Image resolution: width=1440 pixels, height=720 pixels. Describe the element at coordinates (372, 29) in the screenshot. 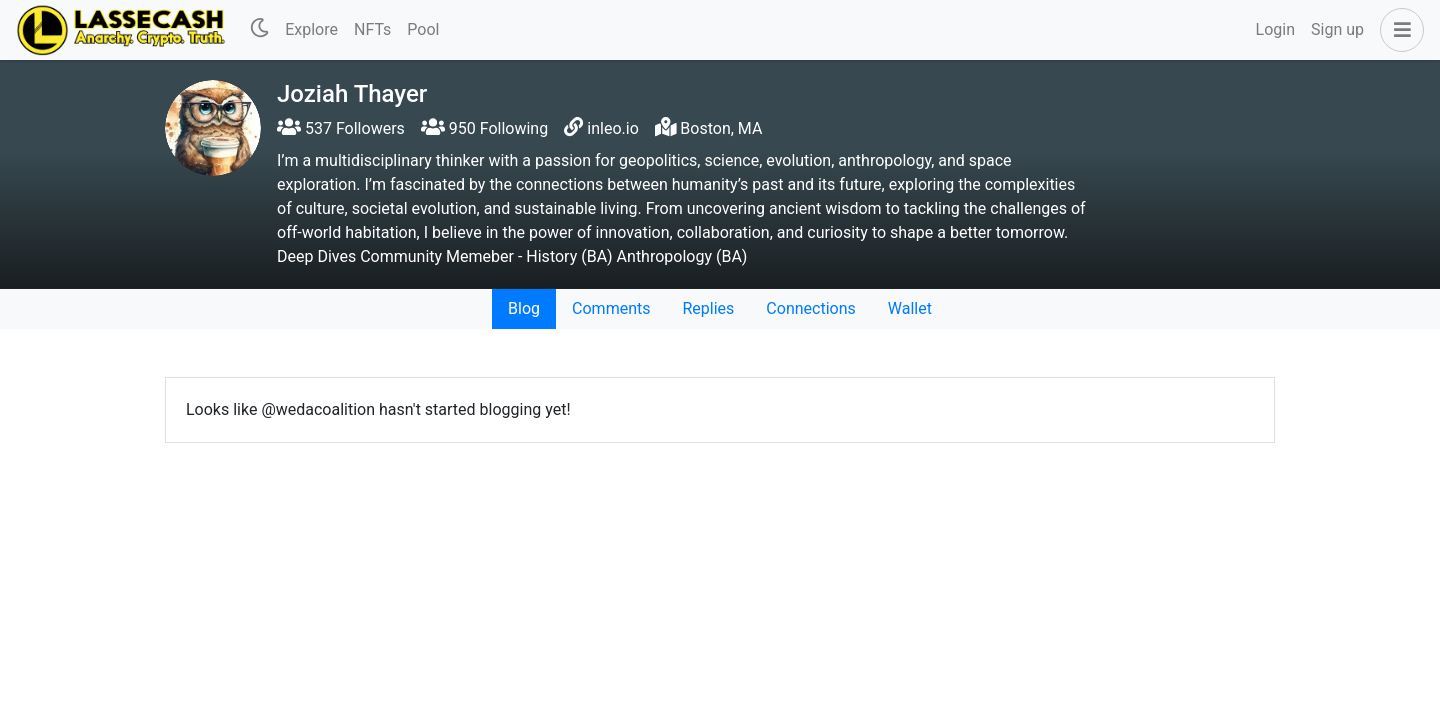

I see `NFTs` at that location.